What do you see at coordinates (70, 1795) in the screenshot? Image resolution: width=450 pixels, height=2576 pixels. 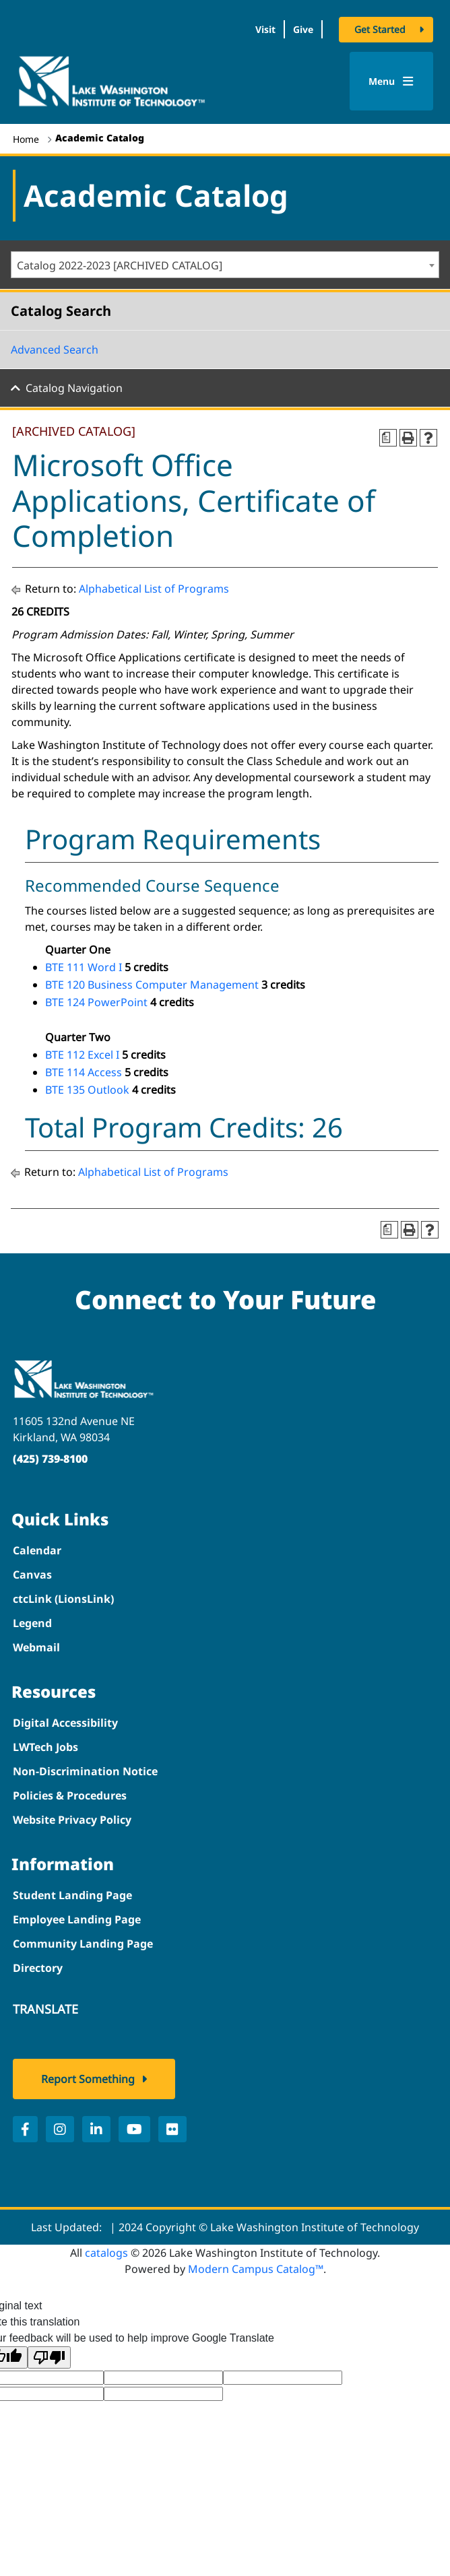 I see `Policies & Procedures` at bounding box center [70, 1795].